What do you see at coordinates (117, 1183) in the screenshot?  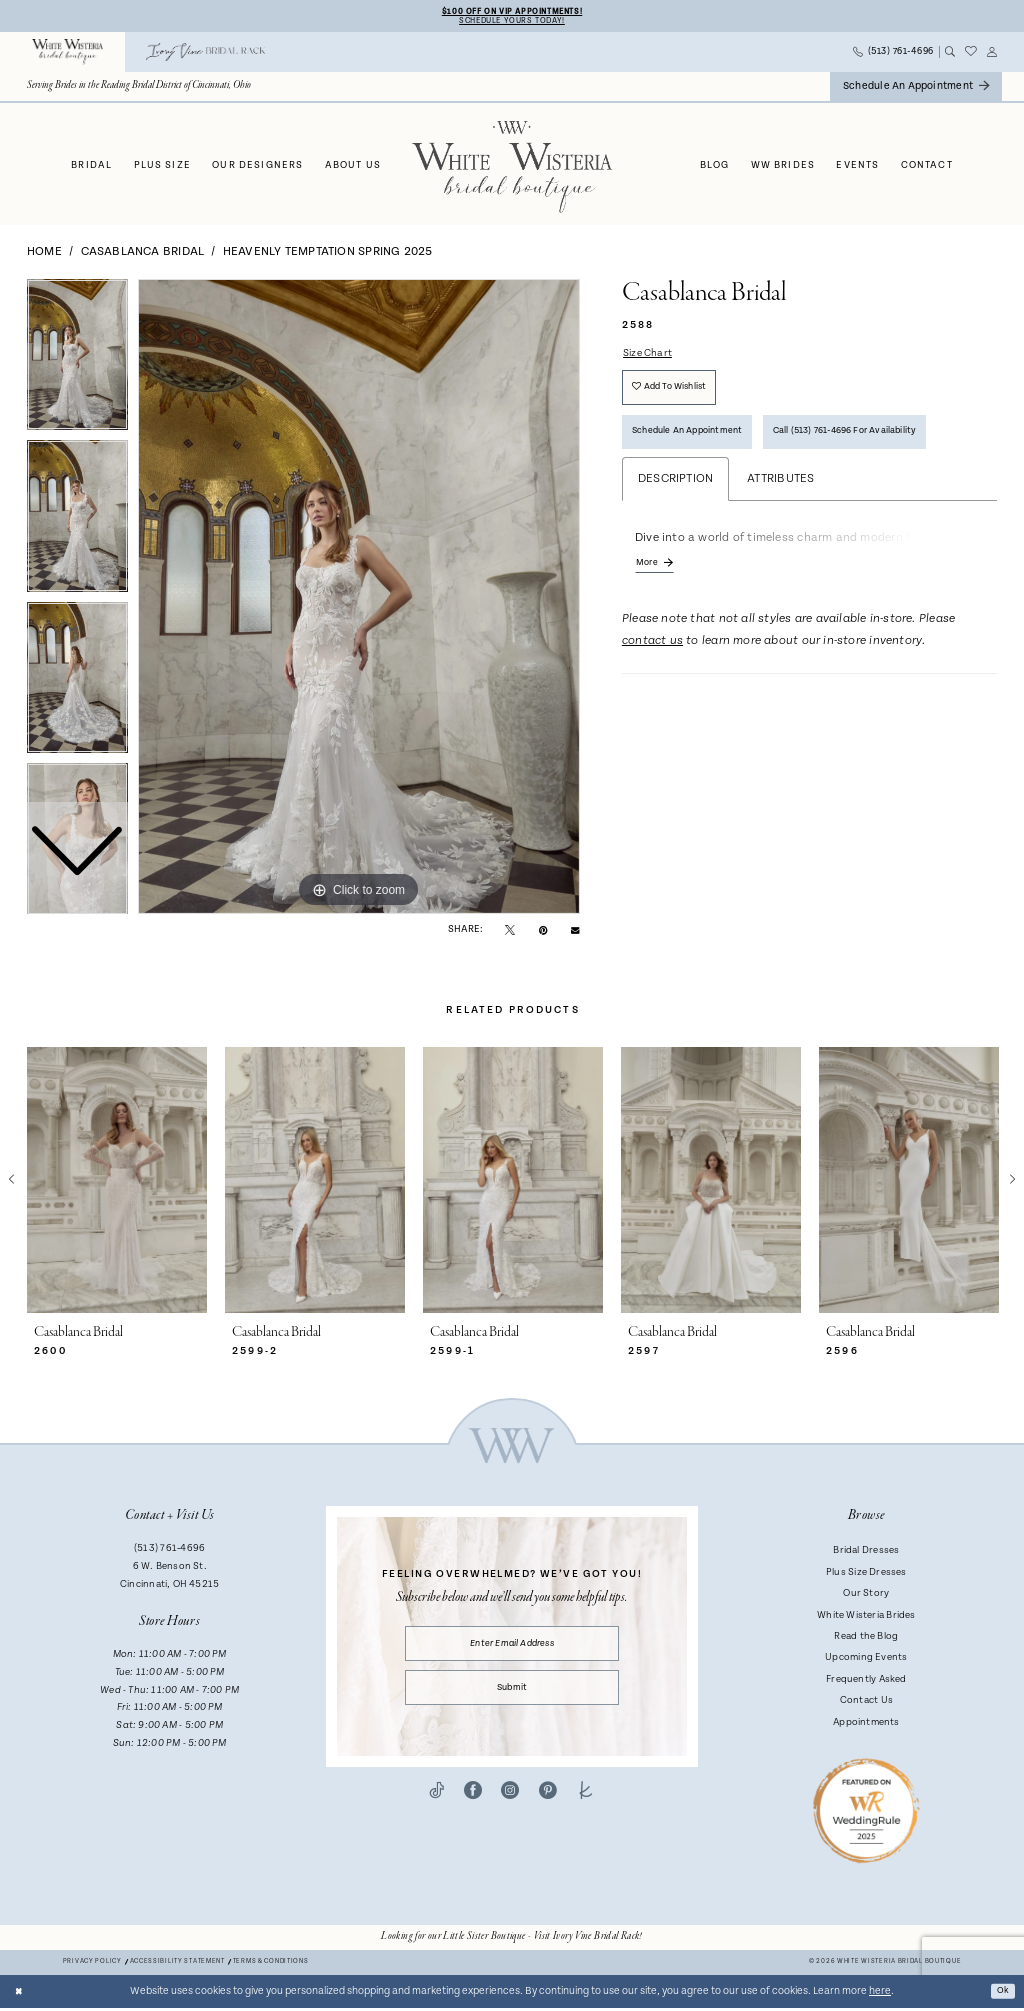 I see `[presentation]` at bounding box center [117, 1183].